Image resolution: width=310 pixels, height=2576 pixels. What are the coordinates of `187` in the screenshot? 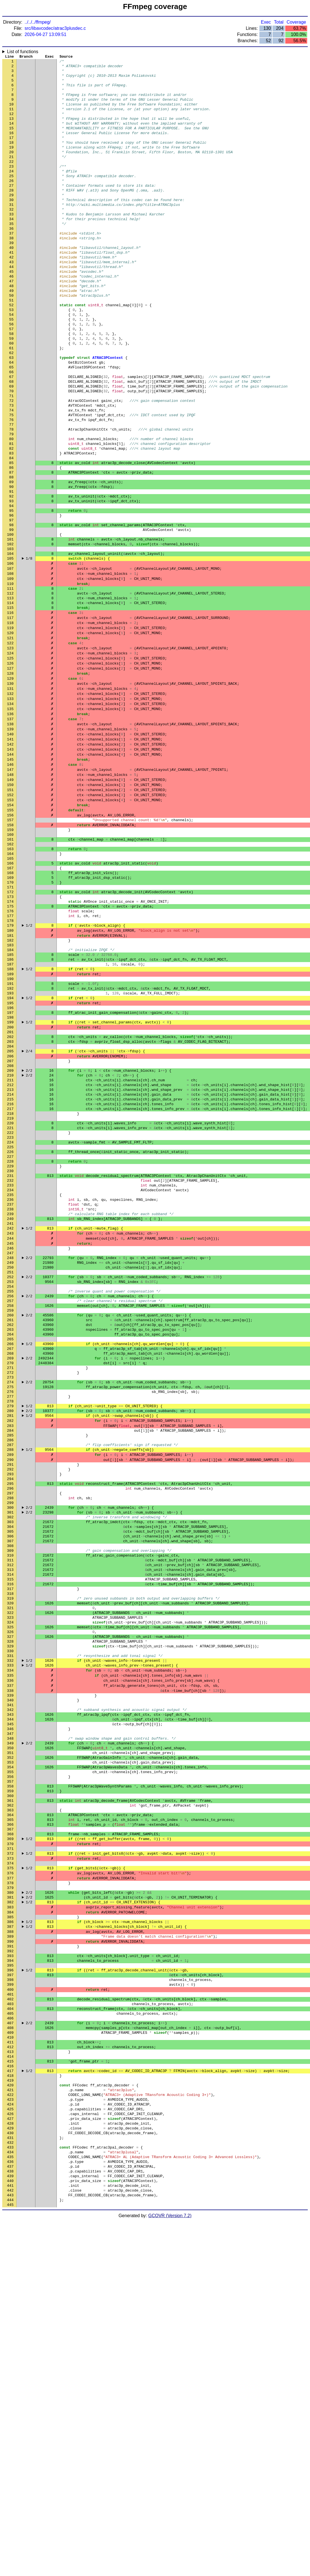 It's located at (10, 1108).